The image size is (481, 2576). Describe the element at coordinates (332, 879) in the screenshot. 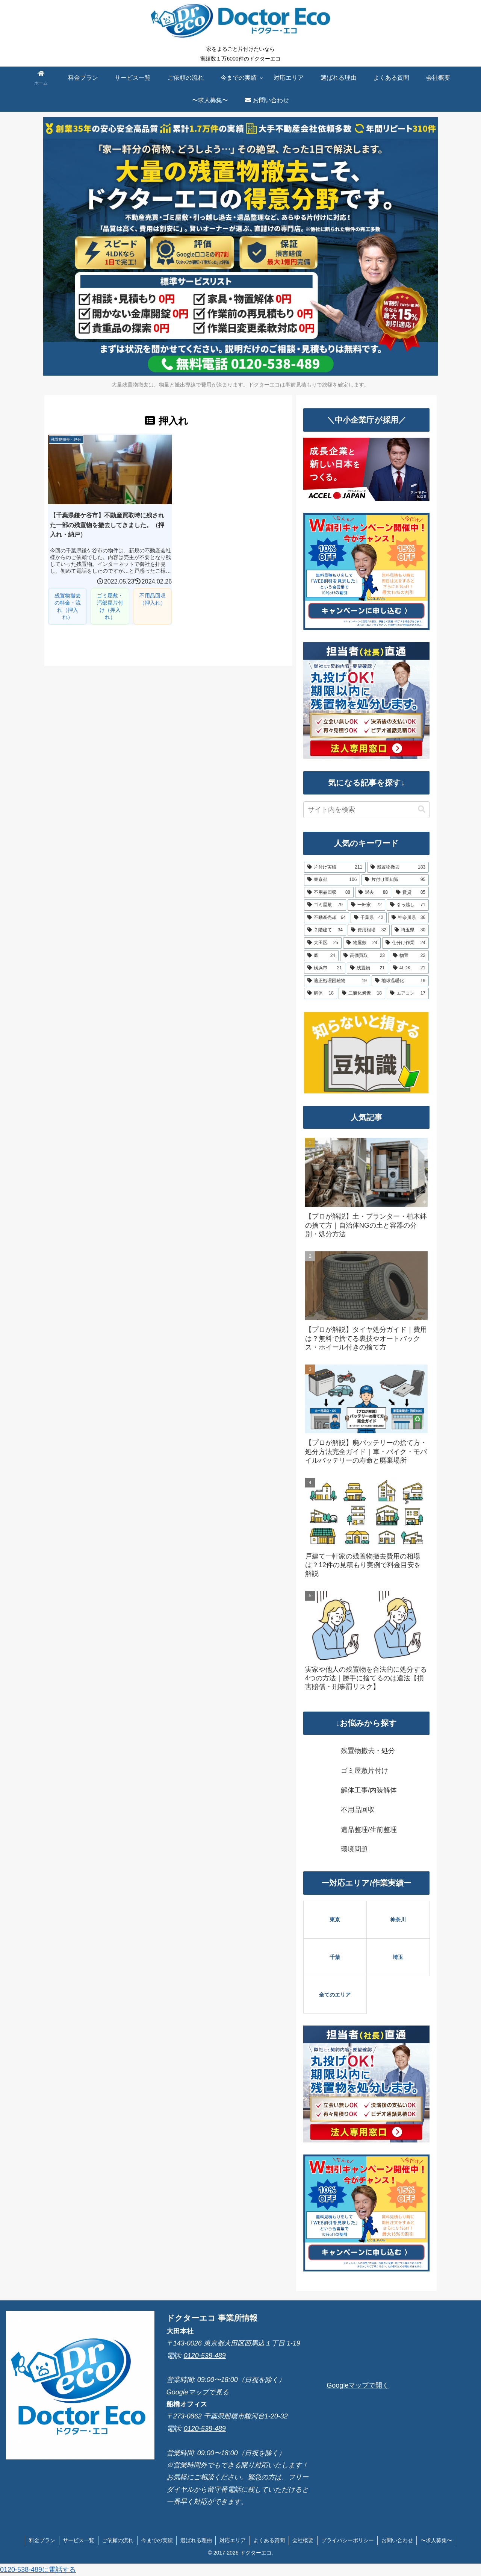

I see `[東京都 (106個の項目)]` at that location.